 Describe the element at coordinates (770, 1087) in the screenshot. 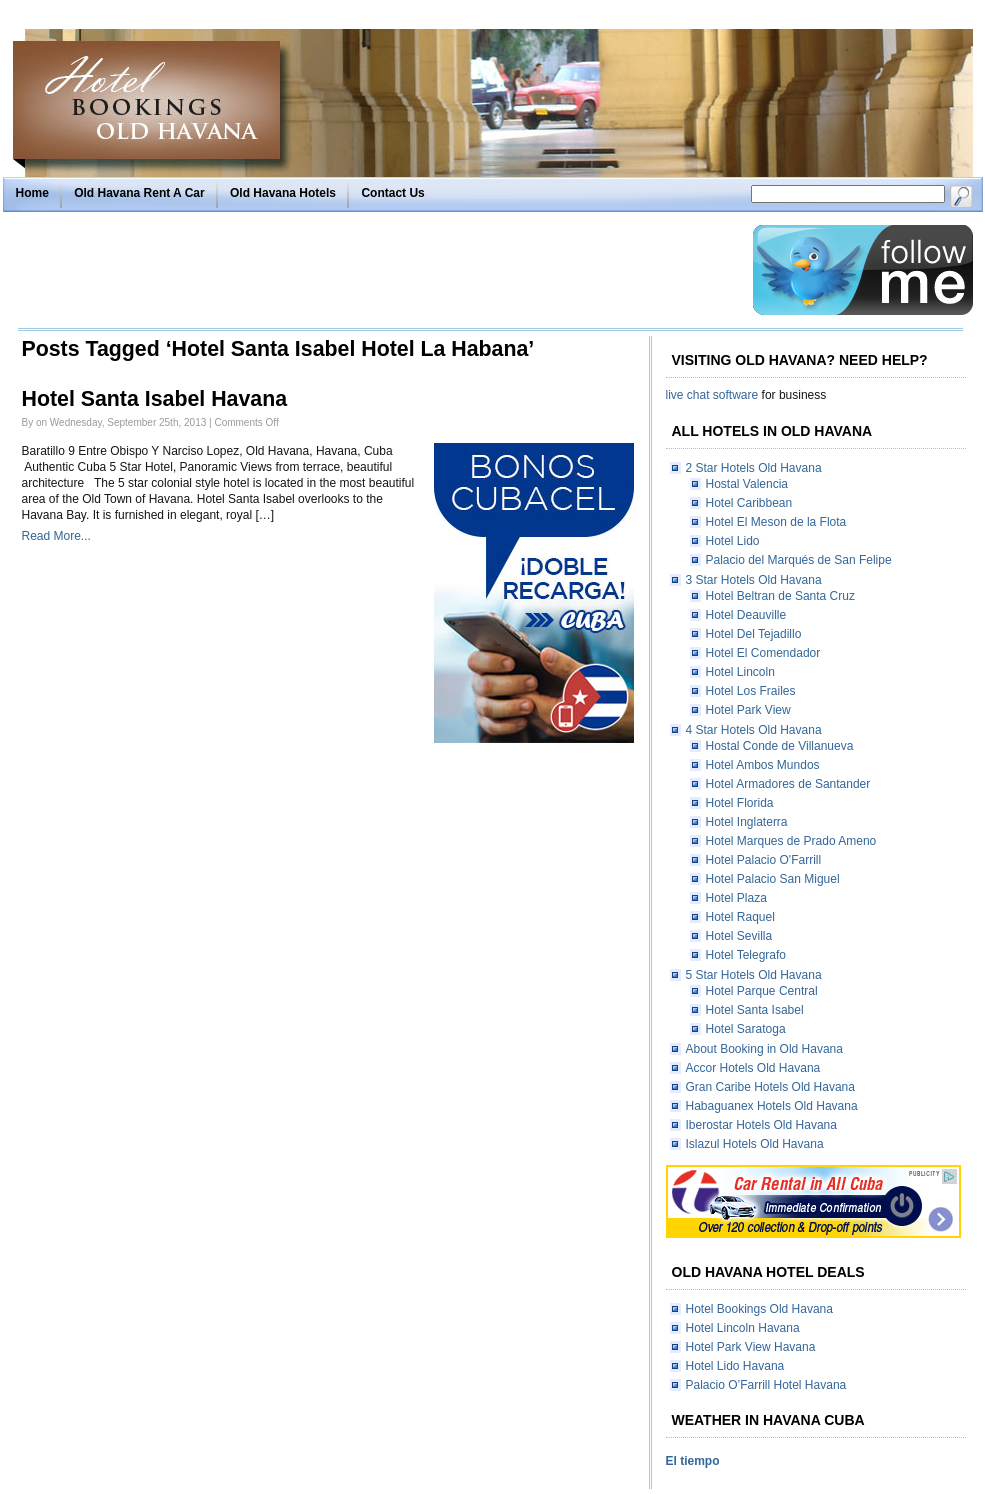

I see `Gran Caribe Hotels Old Havana` at that location.